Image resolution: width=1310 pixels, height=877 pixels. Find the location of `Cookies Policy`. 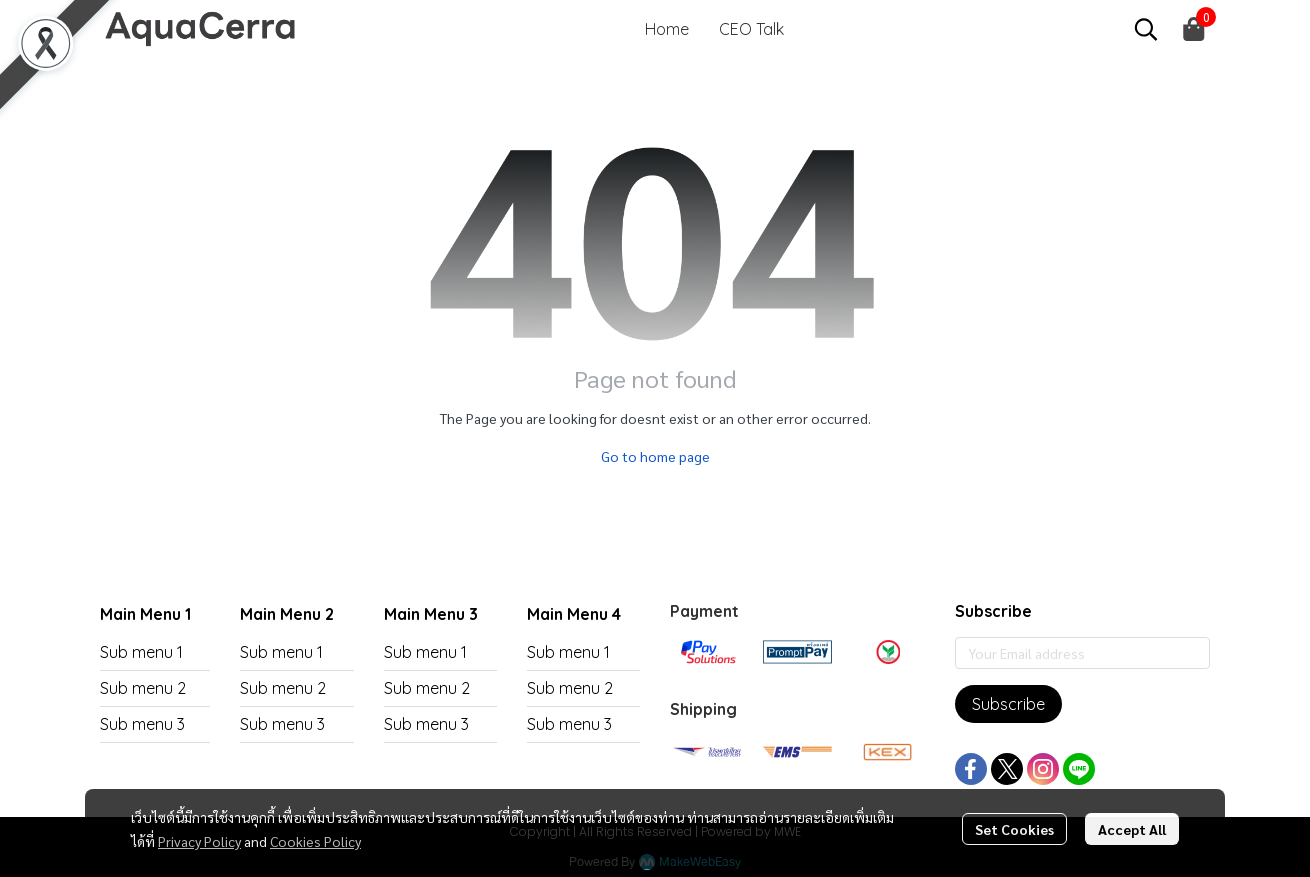

Cookies Policy is located at coordinates (315, 841).